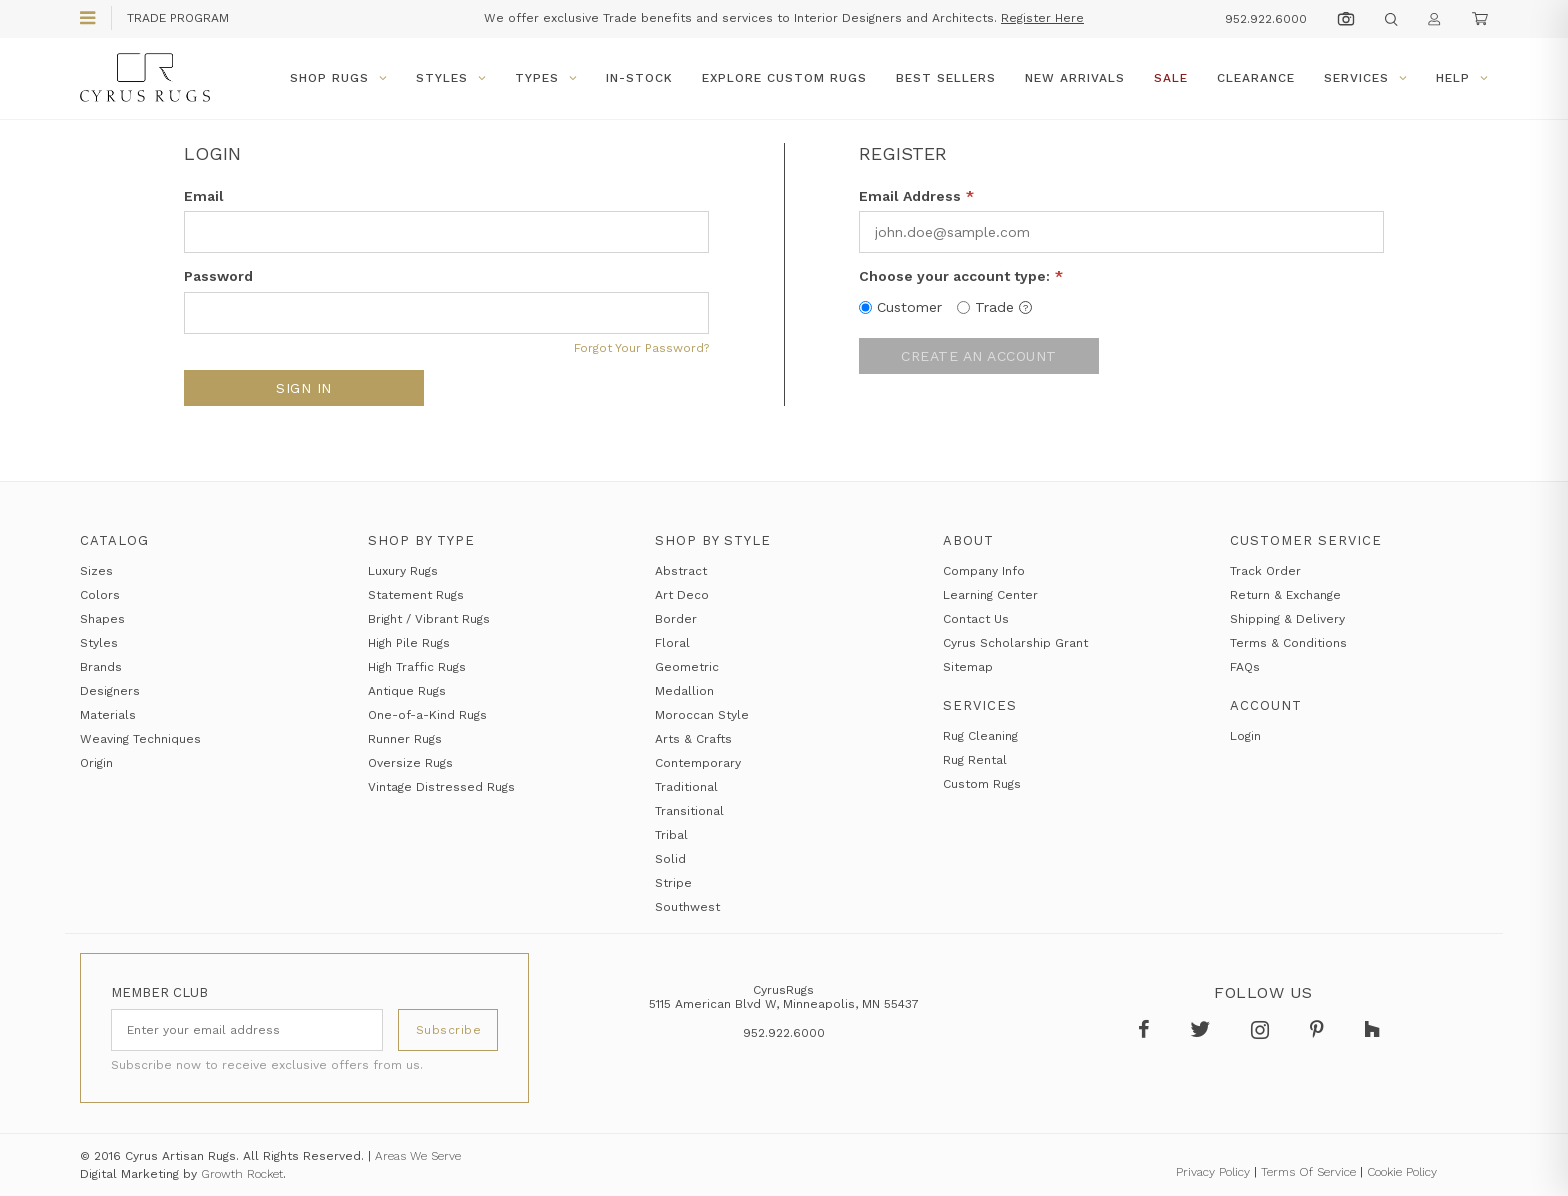 This screenshot has width=1568, height=1196. What do you see at coordinates (980, 736) in the screenshot?
I see `Rug Cleaning` at bounding box center [980, 736].